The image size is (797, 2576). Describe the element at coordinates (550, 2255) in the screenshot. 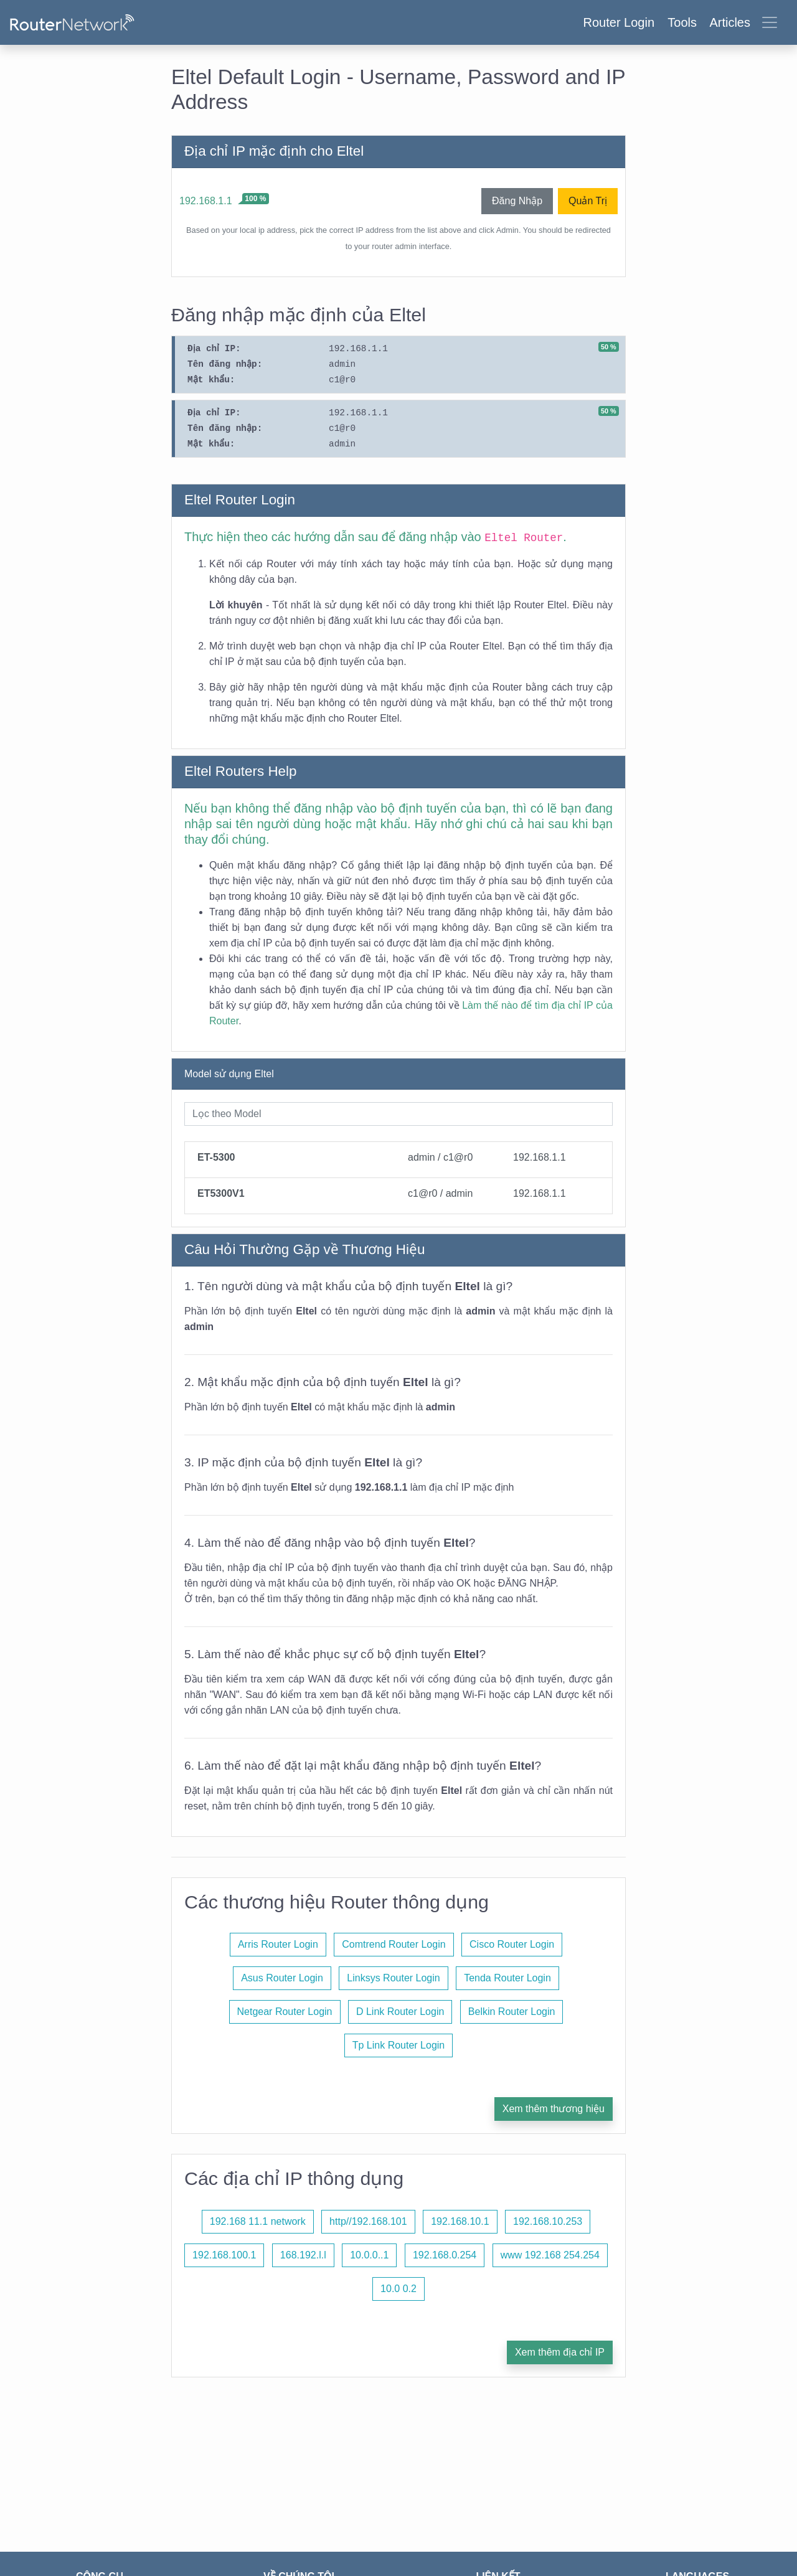

I see `www 192.168 254.254` at that location.